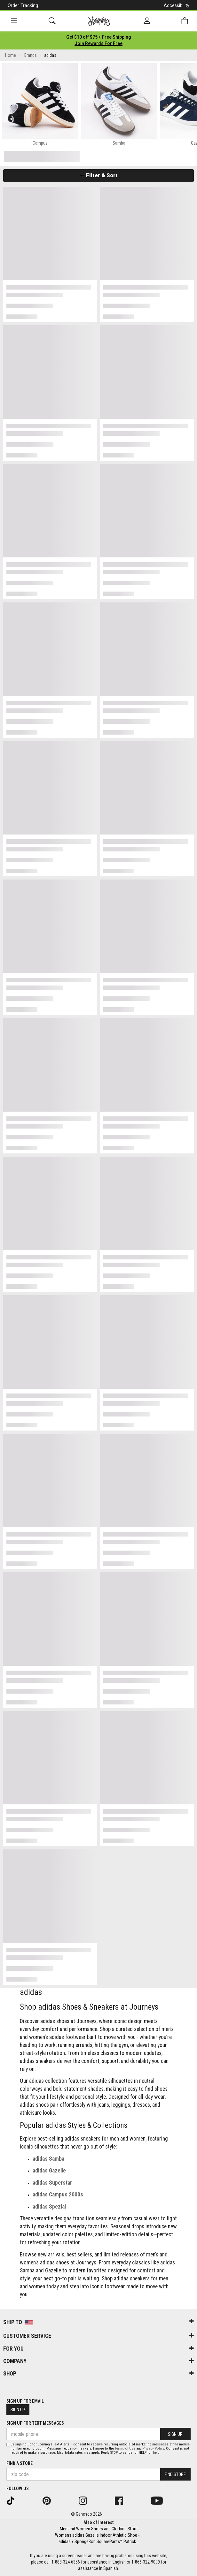 The height and width of the screenshot is (2576, 197). I want to click on [Login to join All Access], so click(98, 37).